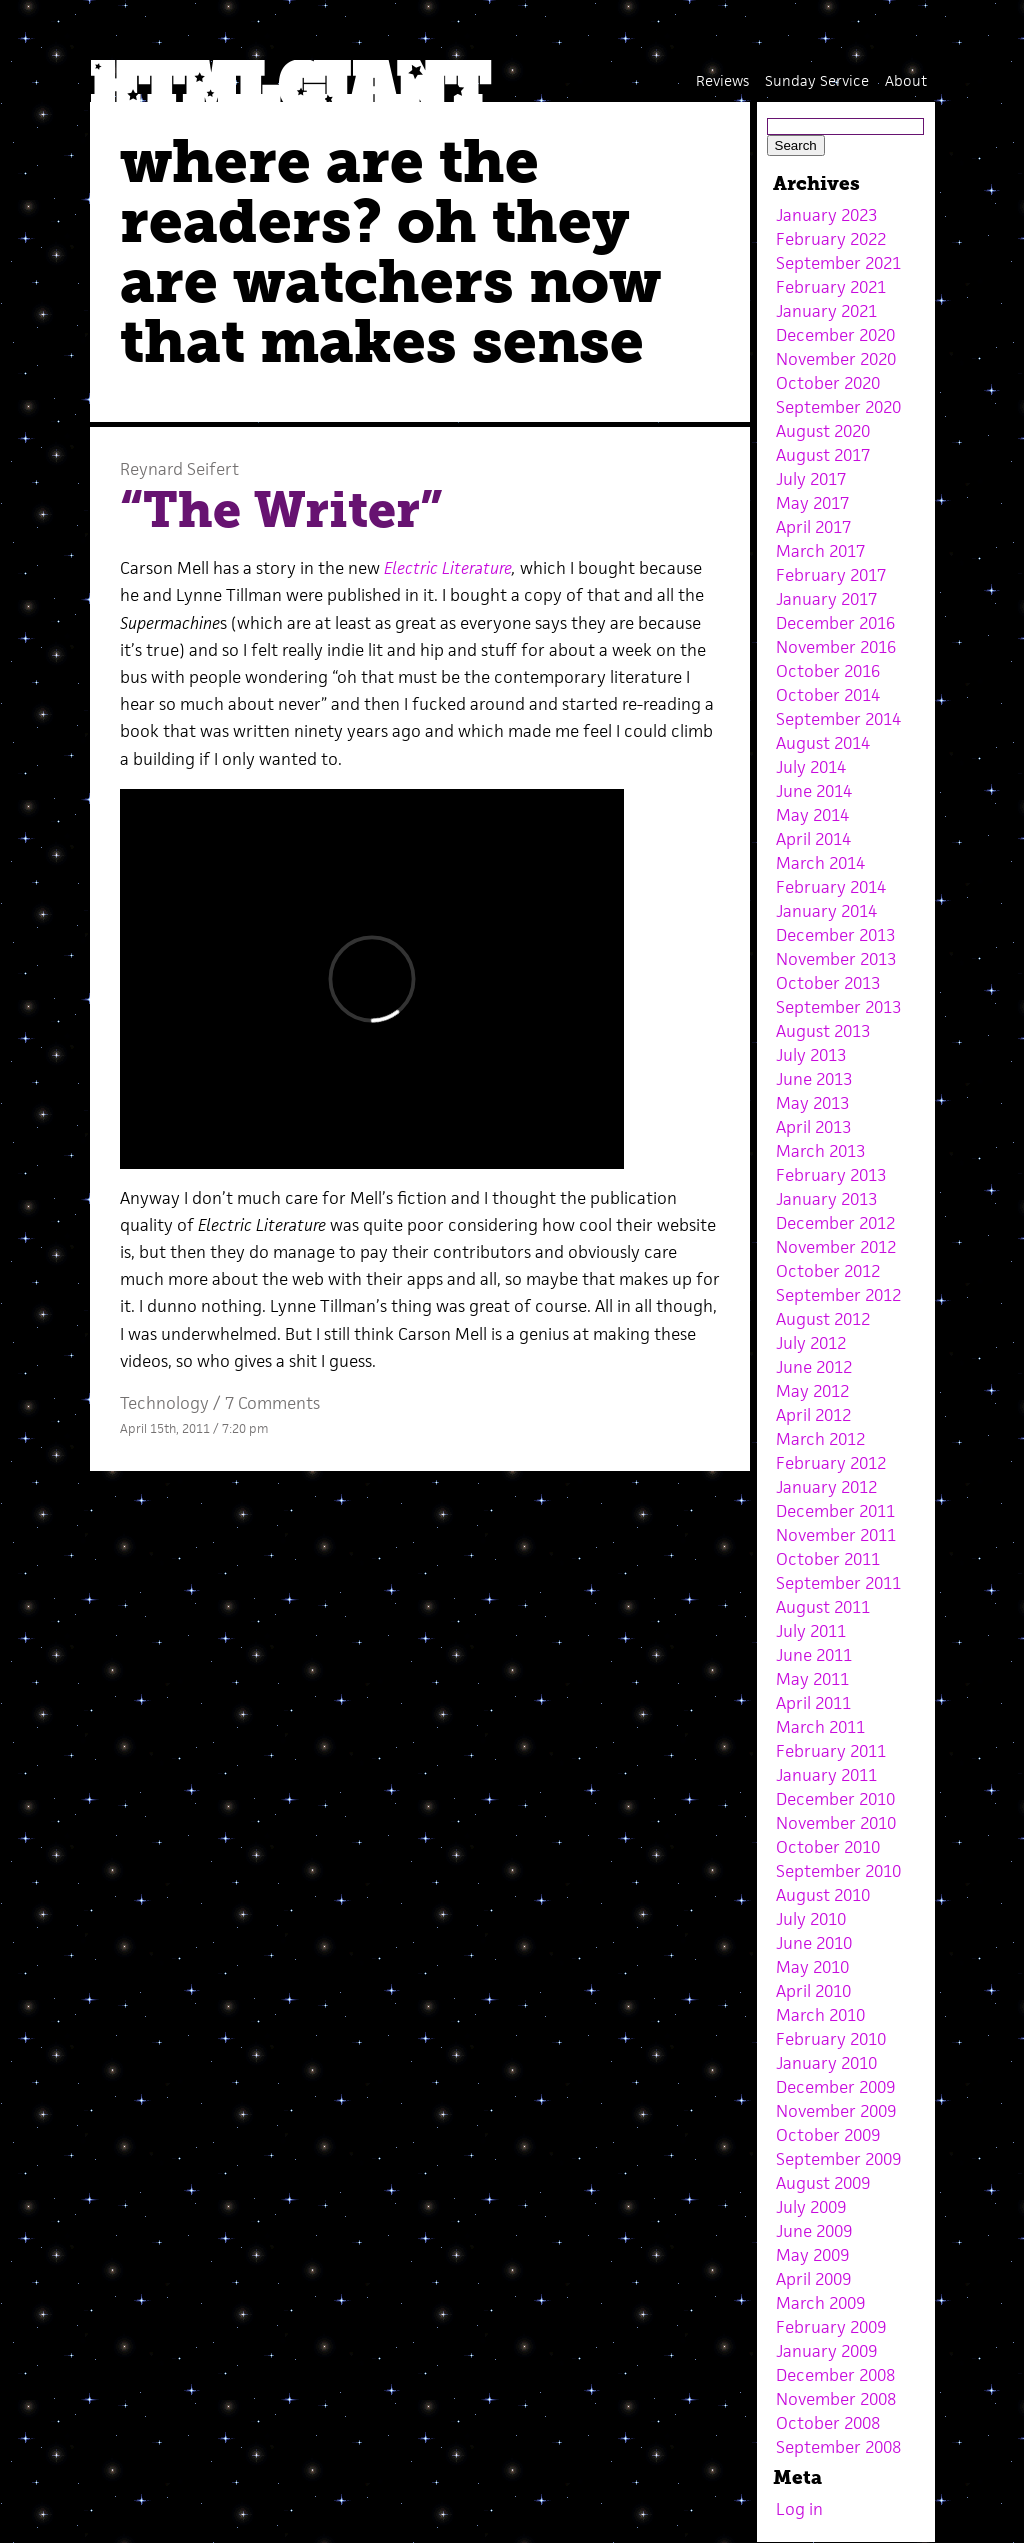 The width and height of the screenshot is (1024, 2543). What do you see at coordinates (831, 239) in the screenshot?
I see `February 2022` at bounding box center [831, 239].